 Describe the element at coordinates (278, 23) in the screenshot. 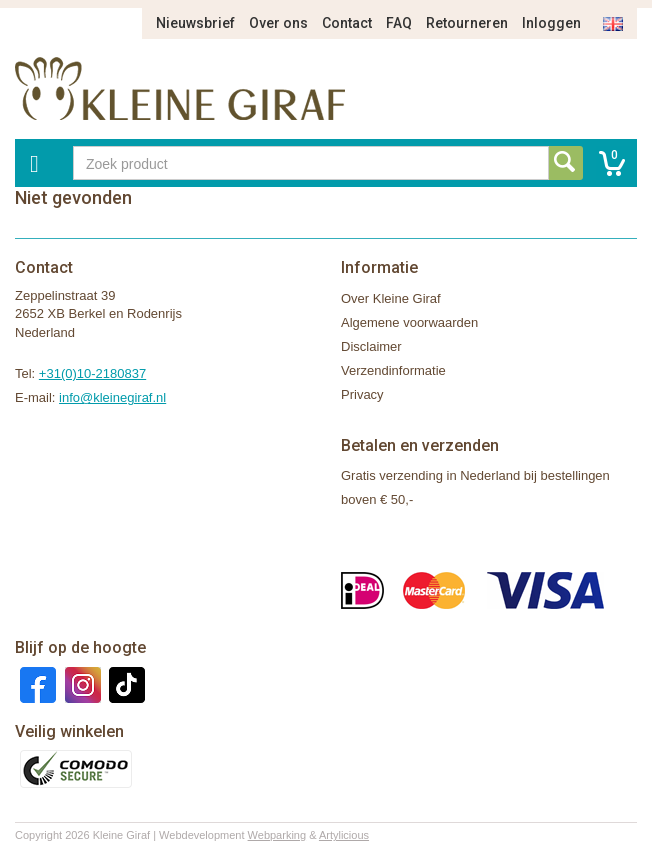

I see `Over ons` at that location.